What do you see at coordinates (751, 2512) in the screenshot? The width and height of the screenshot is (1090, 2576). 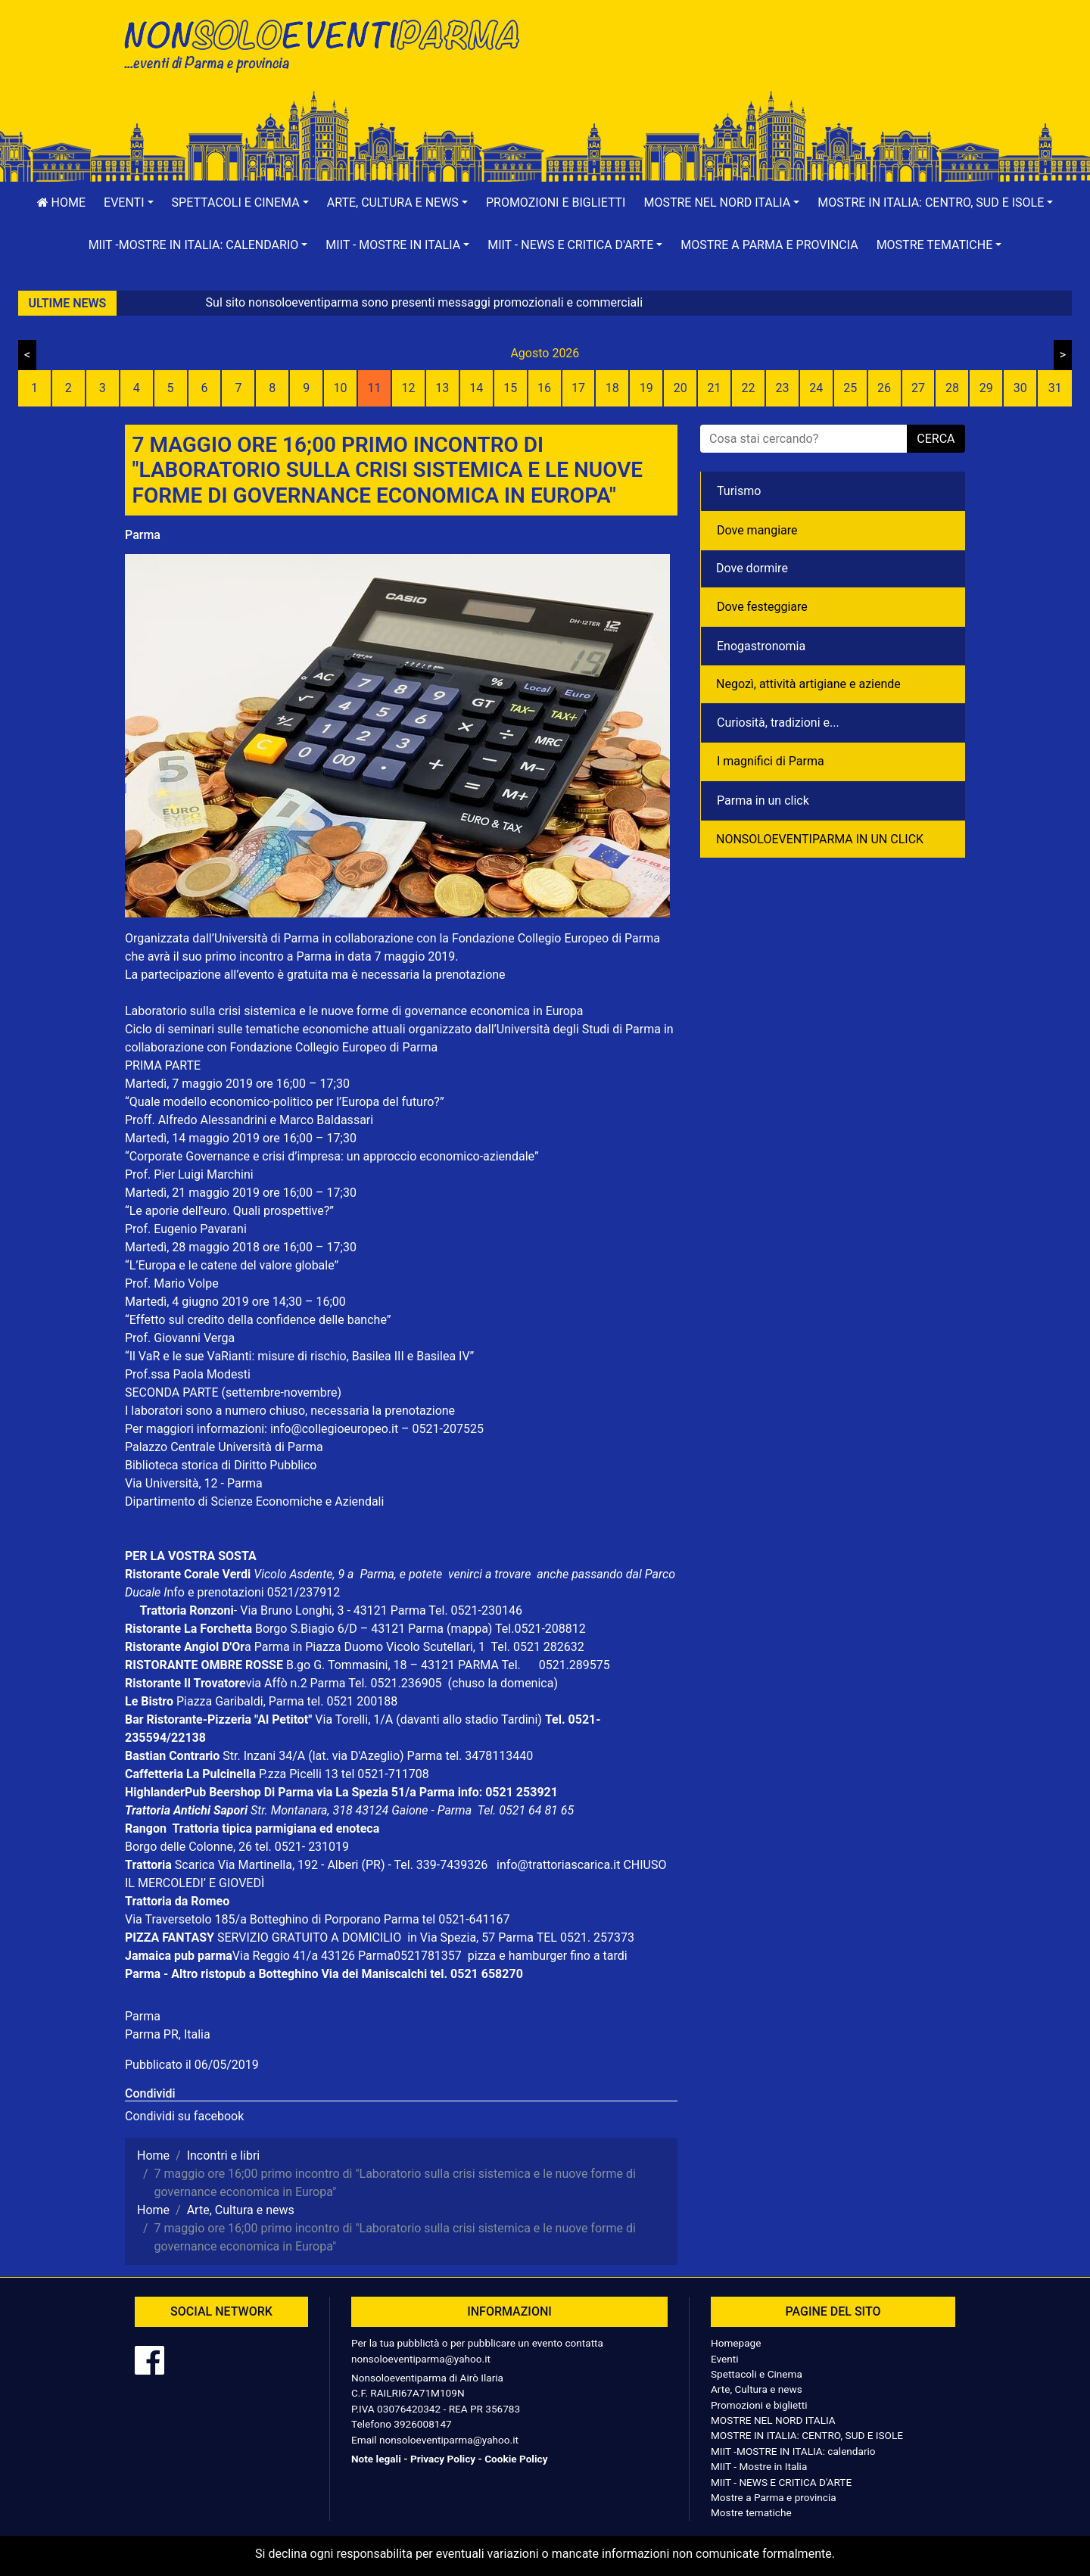 I see `Mostre tematiche` at bounding box center [751, 2512].